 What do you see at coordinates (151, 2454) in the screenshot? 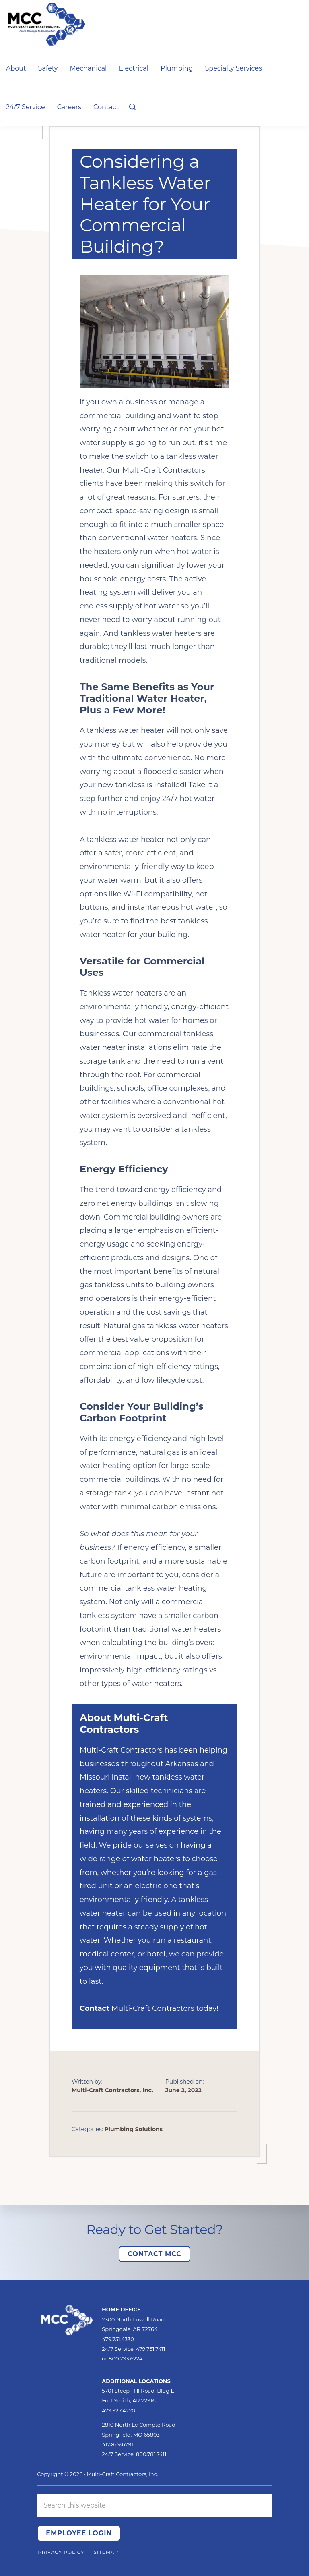
I see `800.781.7411` at bounding box center [151, 2454].